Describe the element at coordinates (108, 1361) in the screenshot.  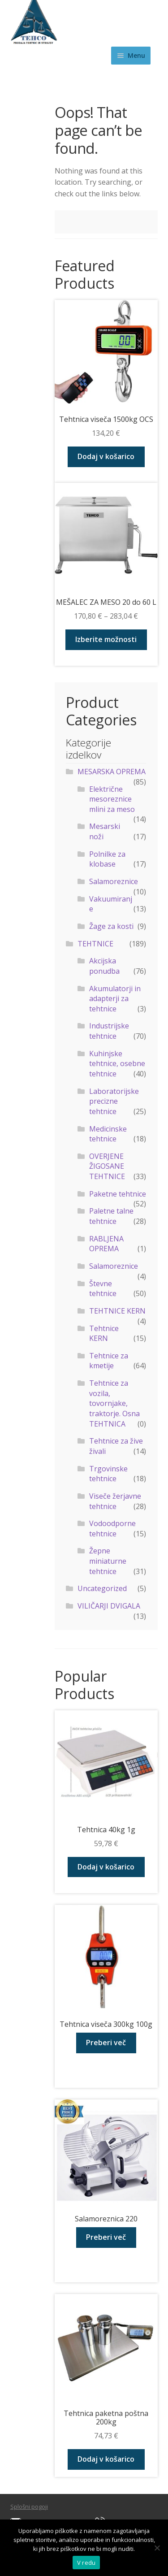
I see `Tehtnice za kmetije` at that location.